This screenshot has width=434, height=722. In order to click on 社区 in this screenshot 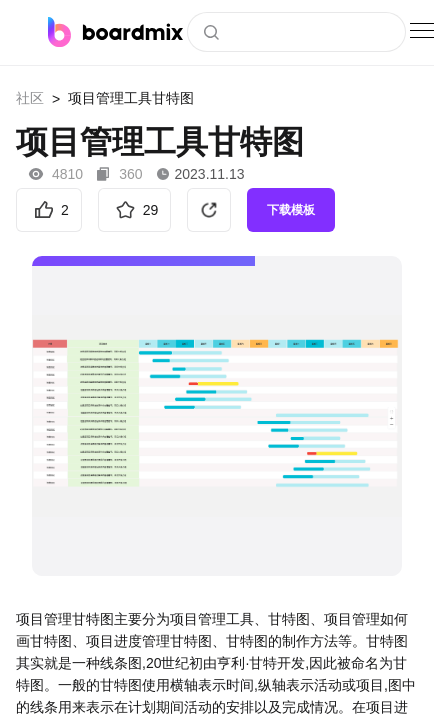, I will do `click(30, 98)`.